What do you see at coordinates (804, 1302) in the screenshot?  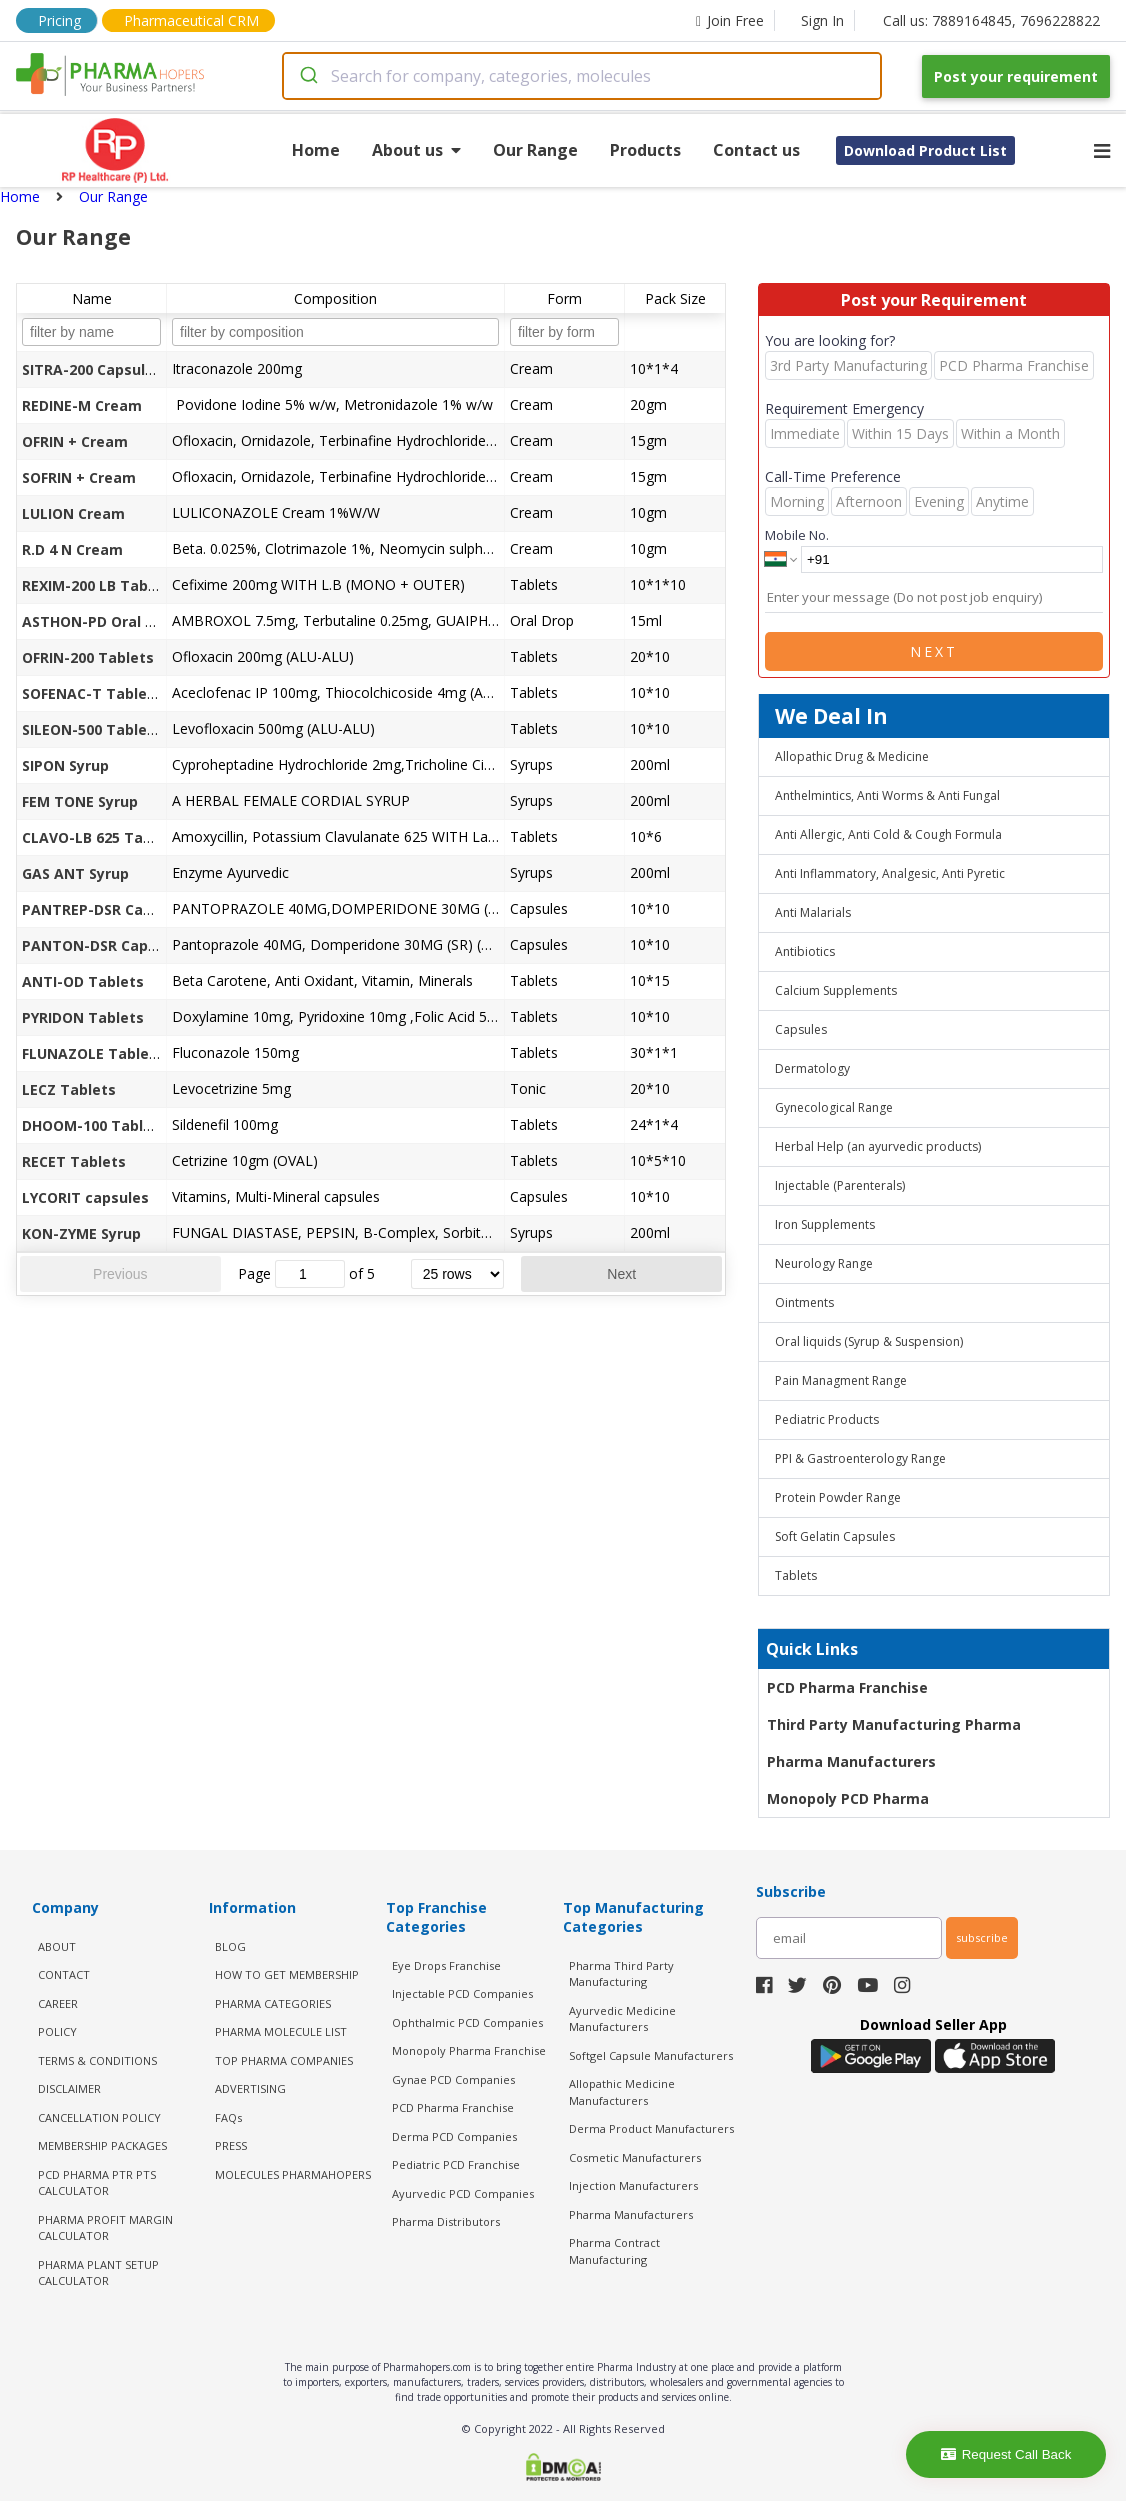 I see `Ointments` at bounding box center [804, 1302].